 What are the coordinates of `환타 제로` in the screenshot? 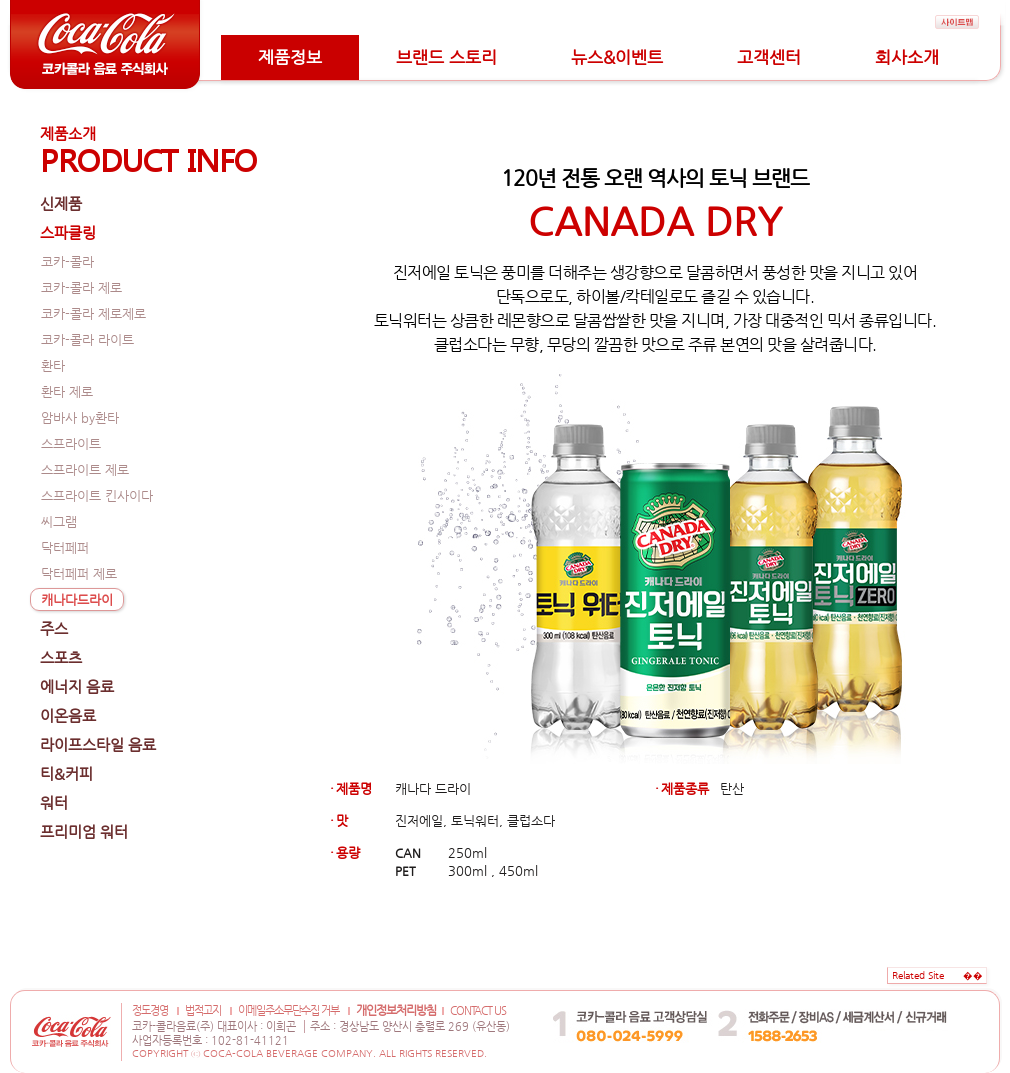 It's located at (67, 391).